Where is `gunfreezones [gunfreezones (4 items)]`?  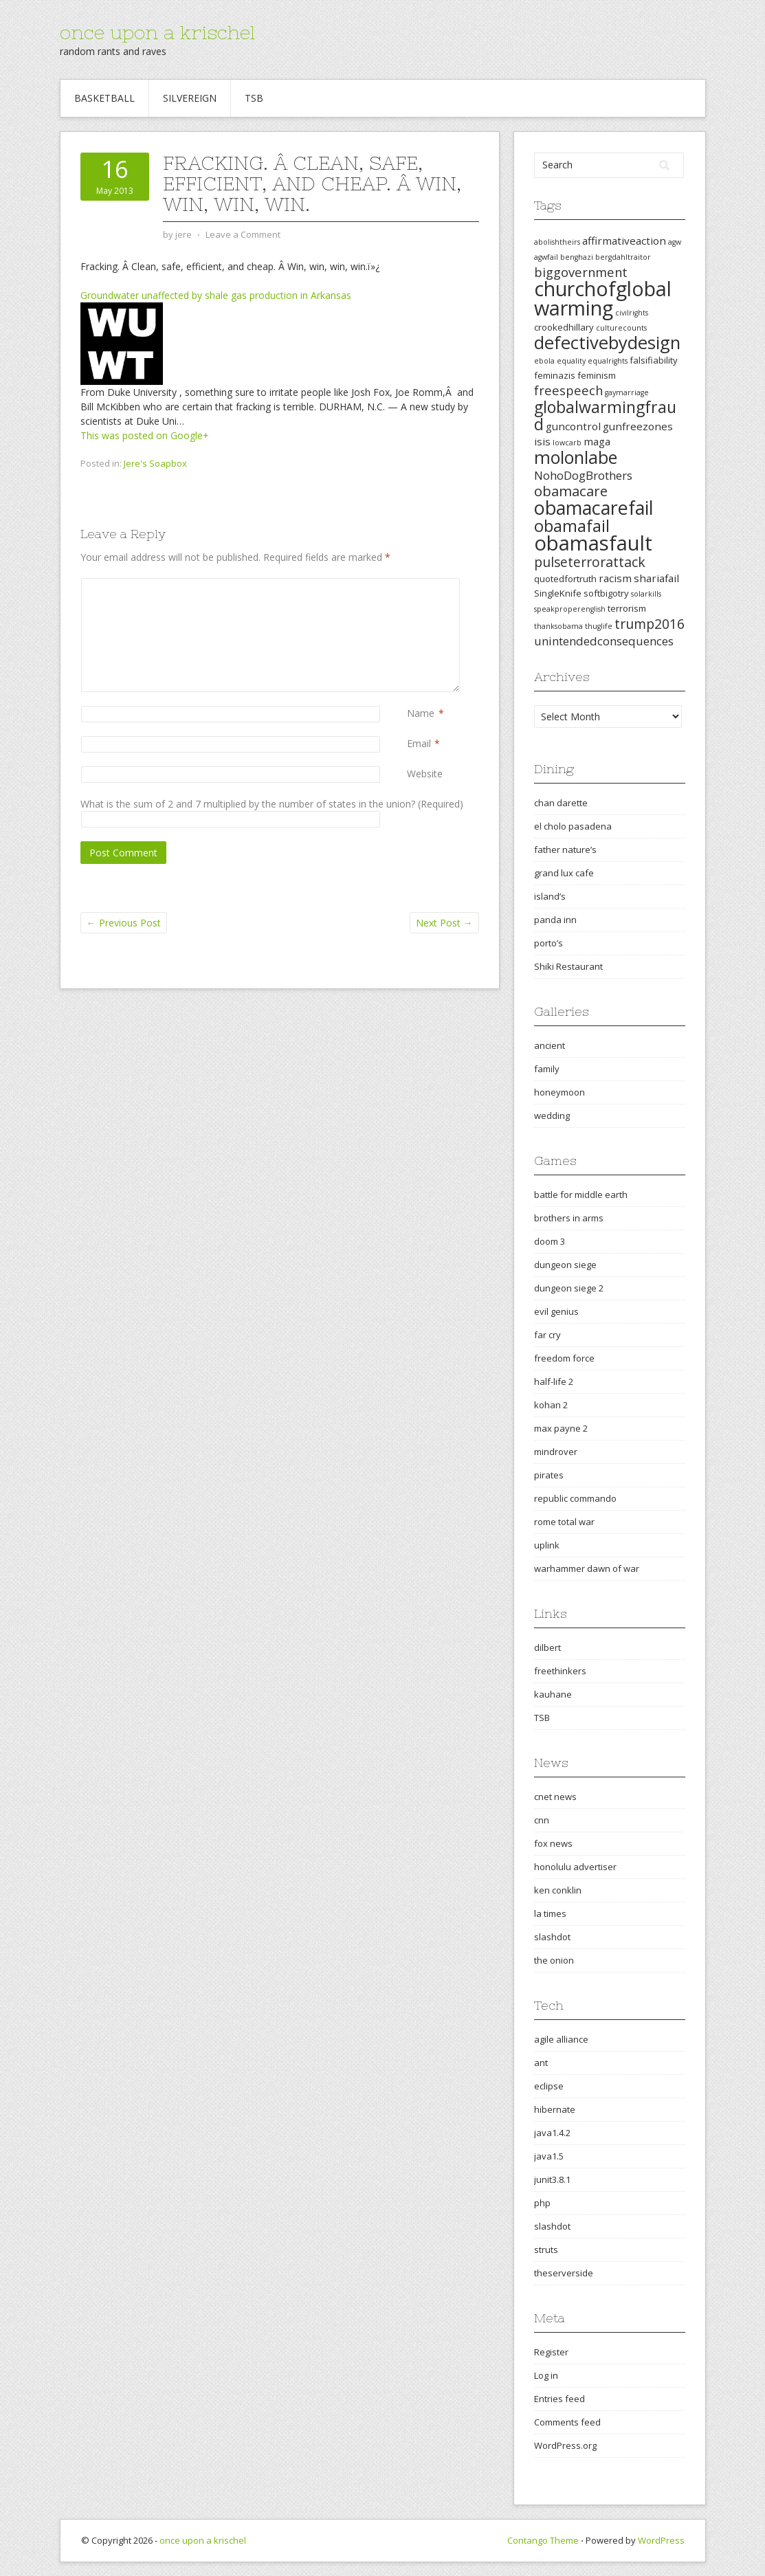
gunfreezones [gunfreezones (4 items)] is located at coordinates (638, 426).